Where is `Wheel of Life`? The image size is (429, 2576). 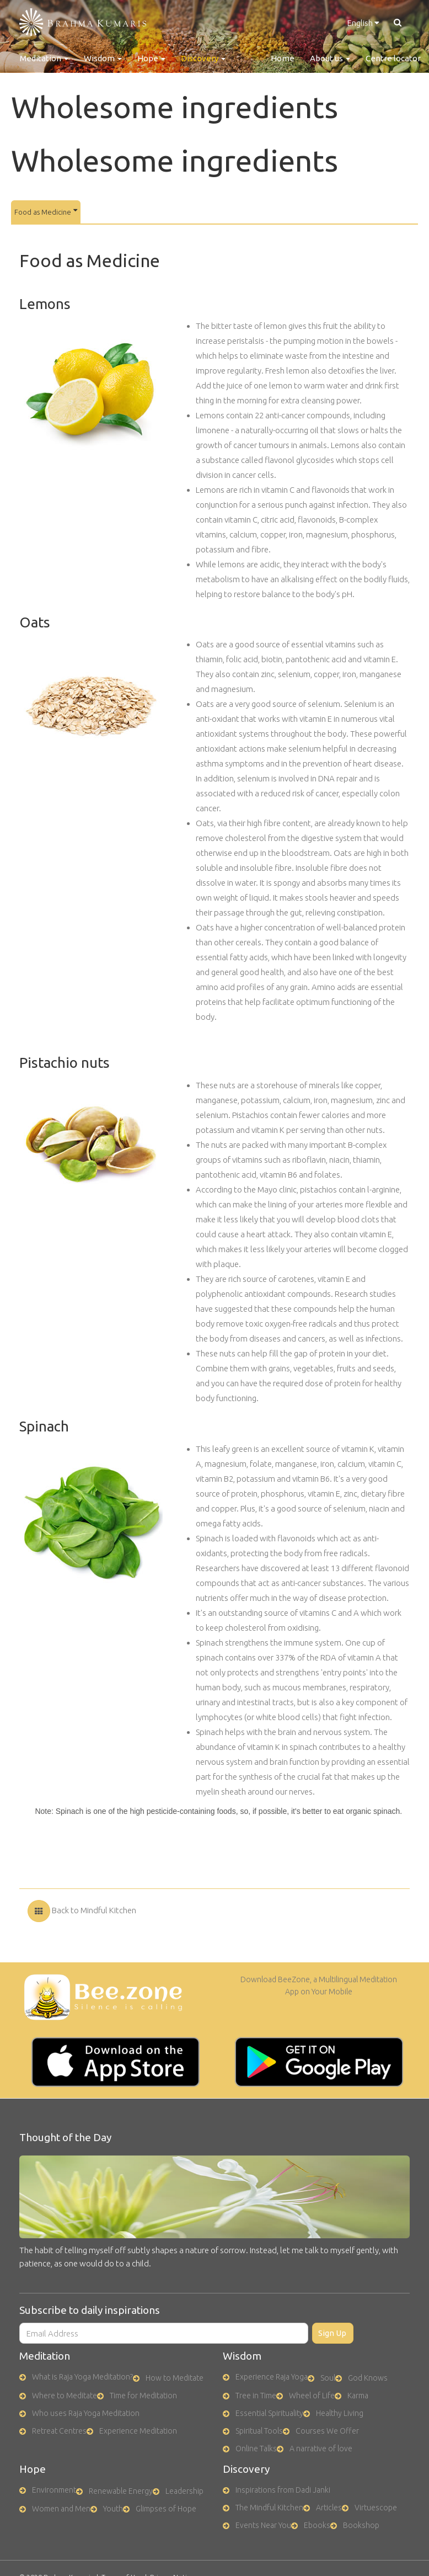 Wheel of Life is located at coordinates (312, 2395).